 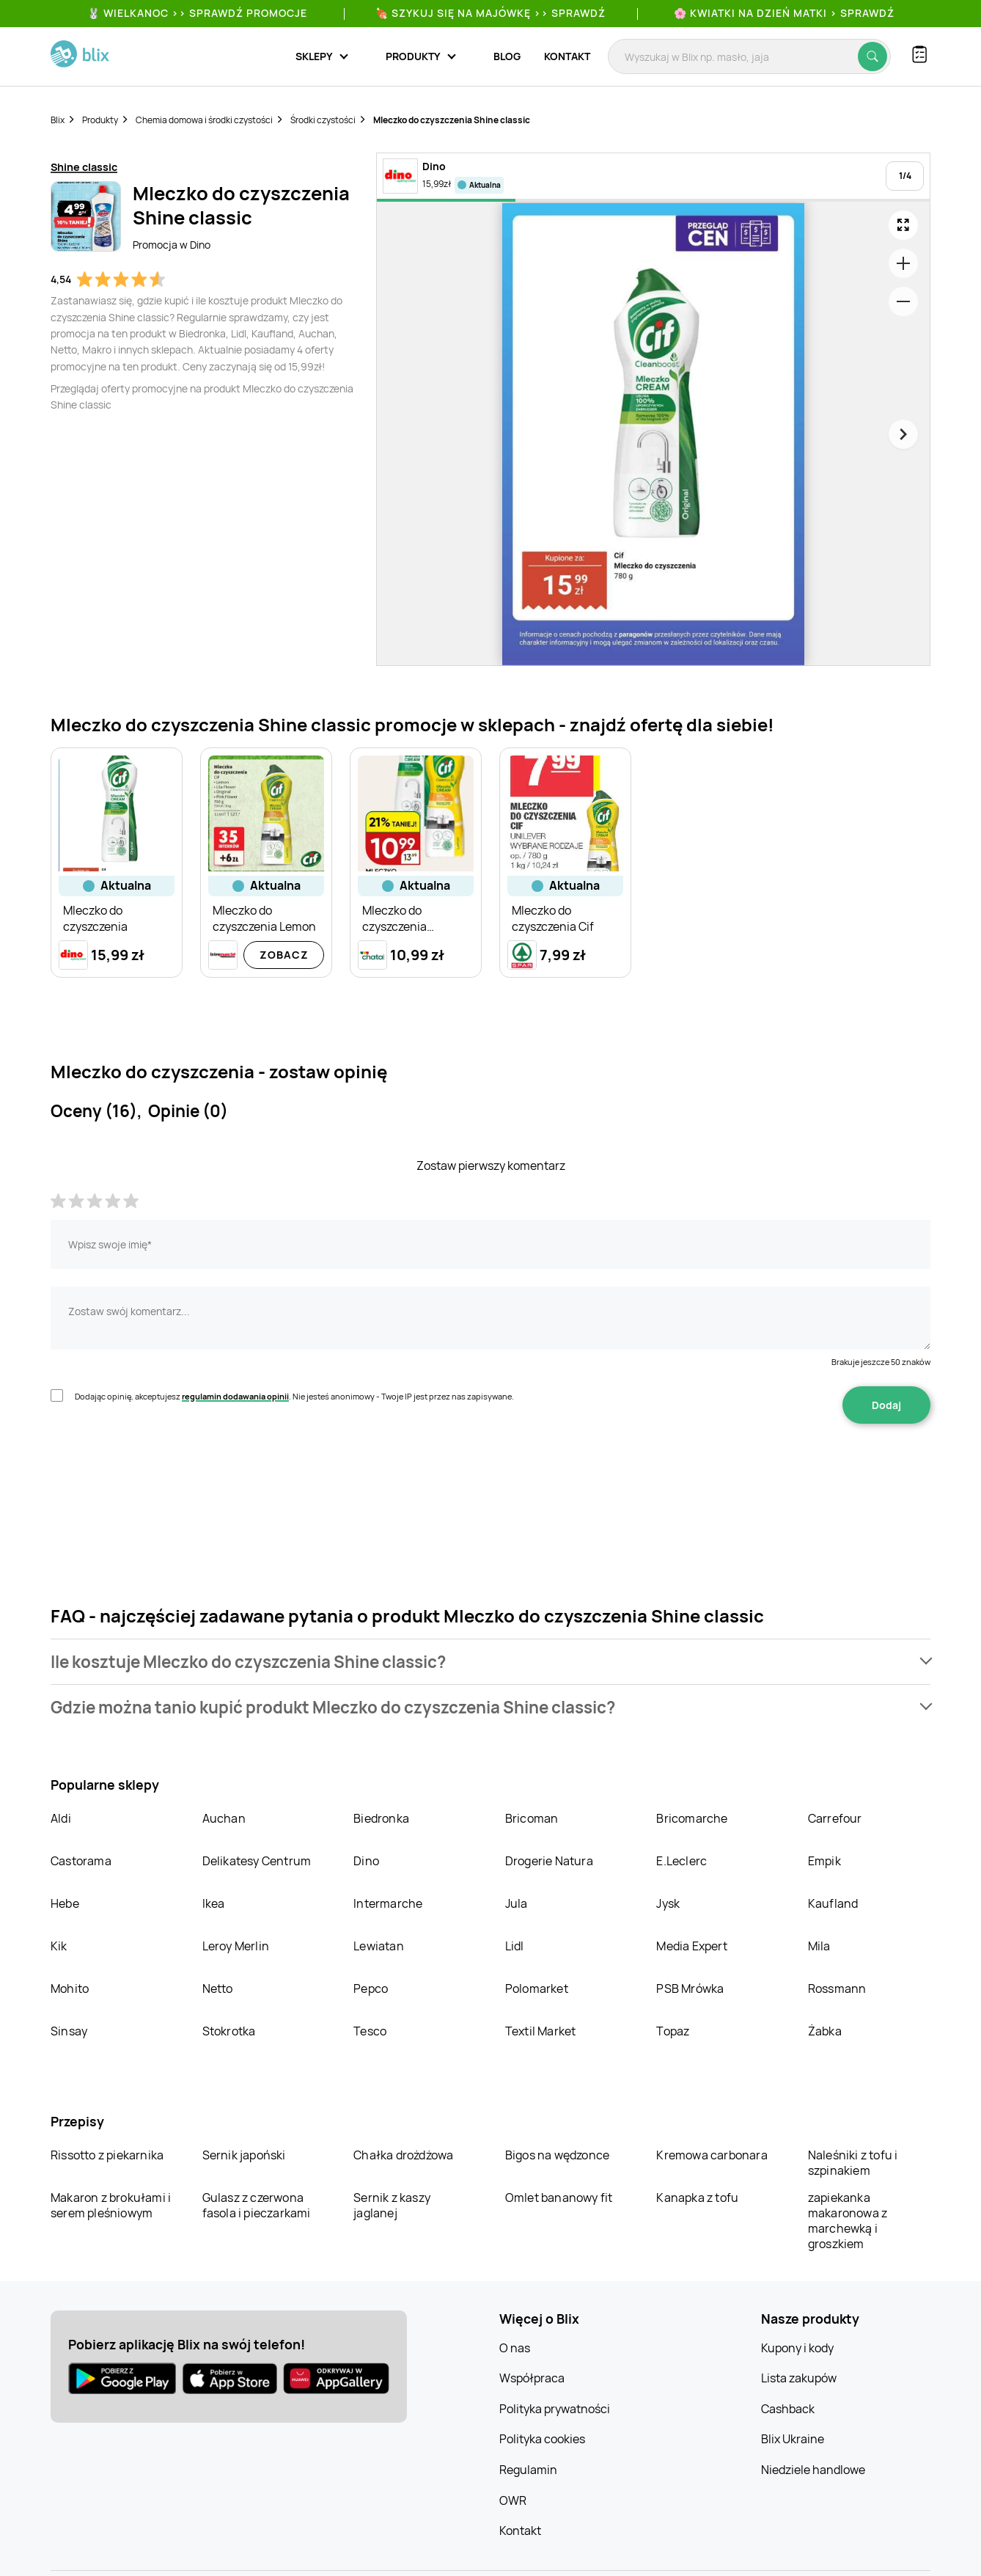 I want to click on Aldi, so click(x=61, y=1818).